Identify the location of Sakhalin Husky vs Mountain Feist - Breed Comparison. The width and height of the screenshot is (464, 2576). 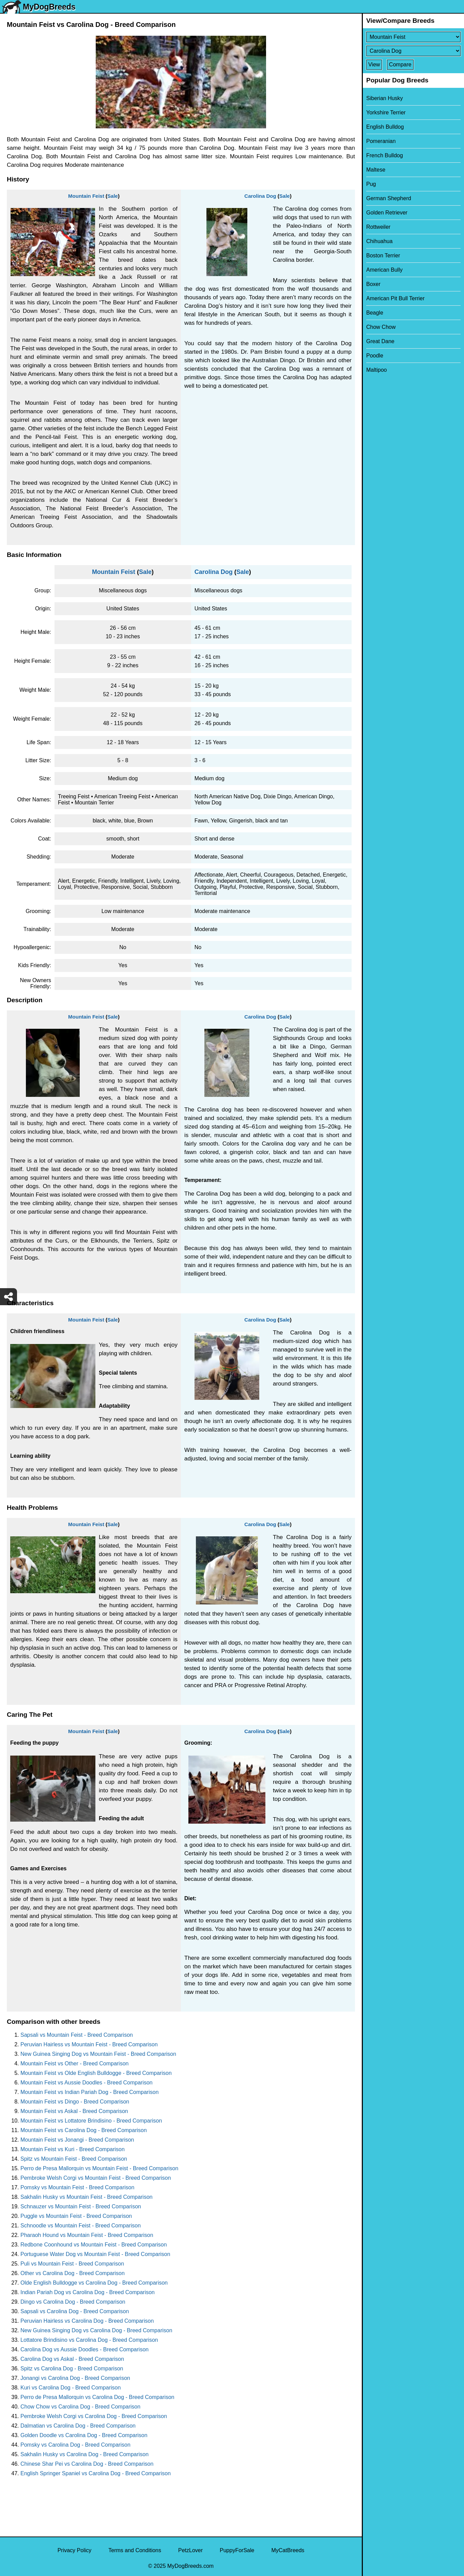
(86, 2197).